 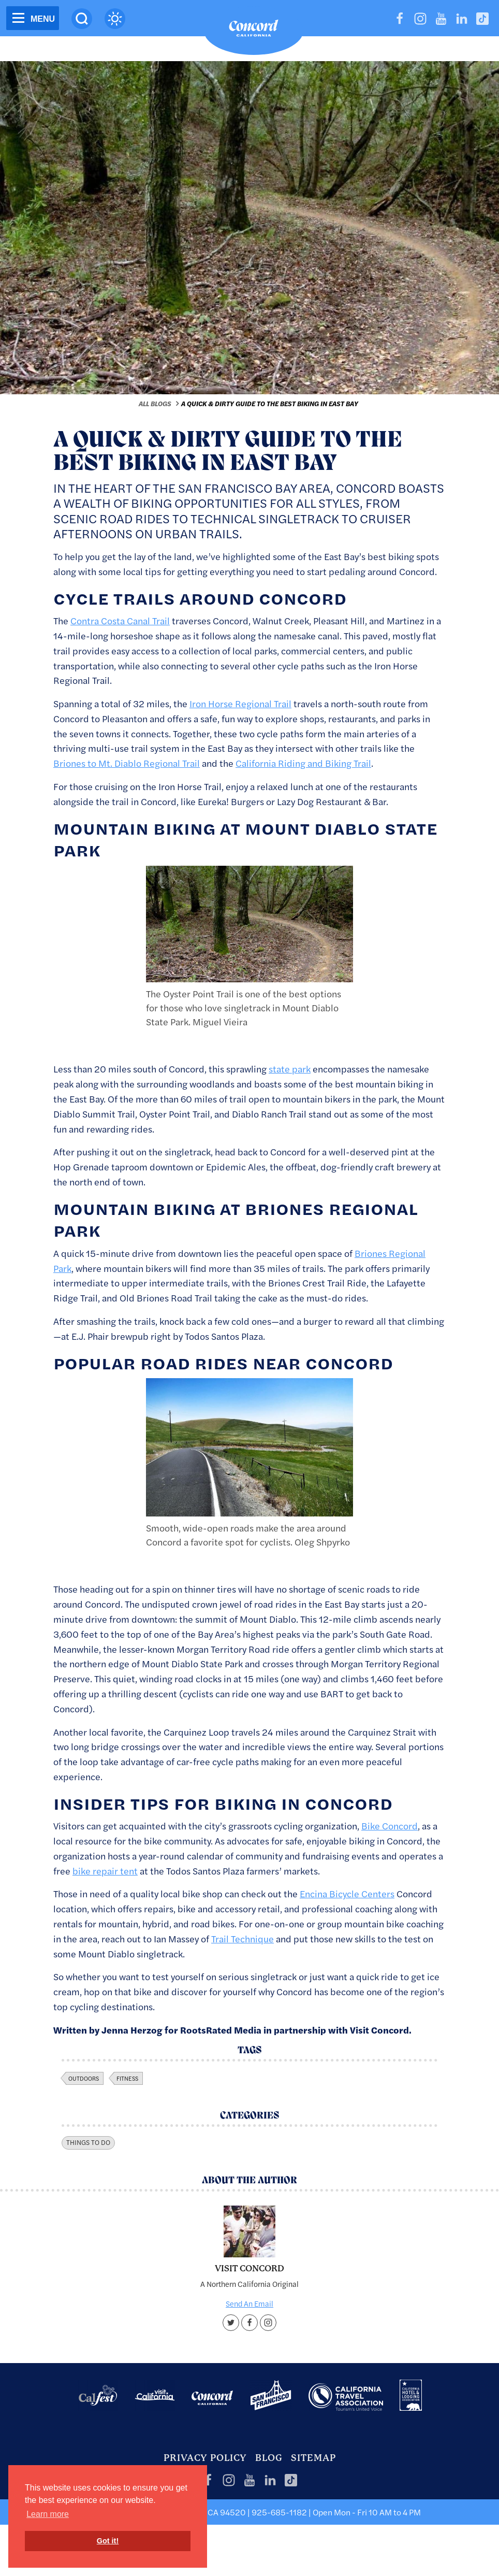 What do you see at coordinates (105, 1870) in the screenshot?
I see `bike repair tent` at bounding box center [105, 1870].